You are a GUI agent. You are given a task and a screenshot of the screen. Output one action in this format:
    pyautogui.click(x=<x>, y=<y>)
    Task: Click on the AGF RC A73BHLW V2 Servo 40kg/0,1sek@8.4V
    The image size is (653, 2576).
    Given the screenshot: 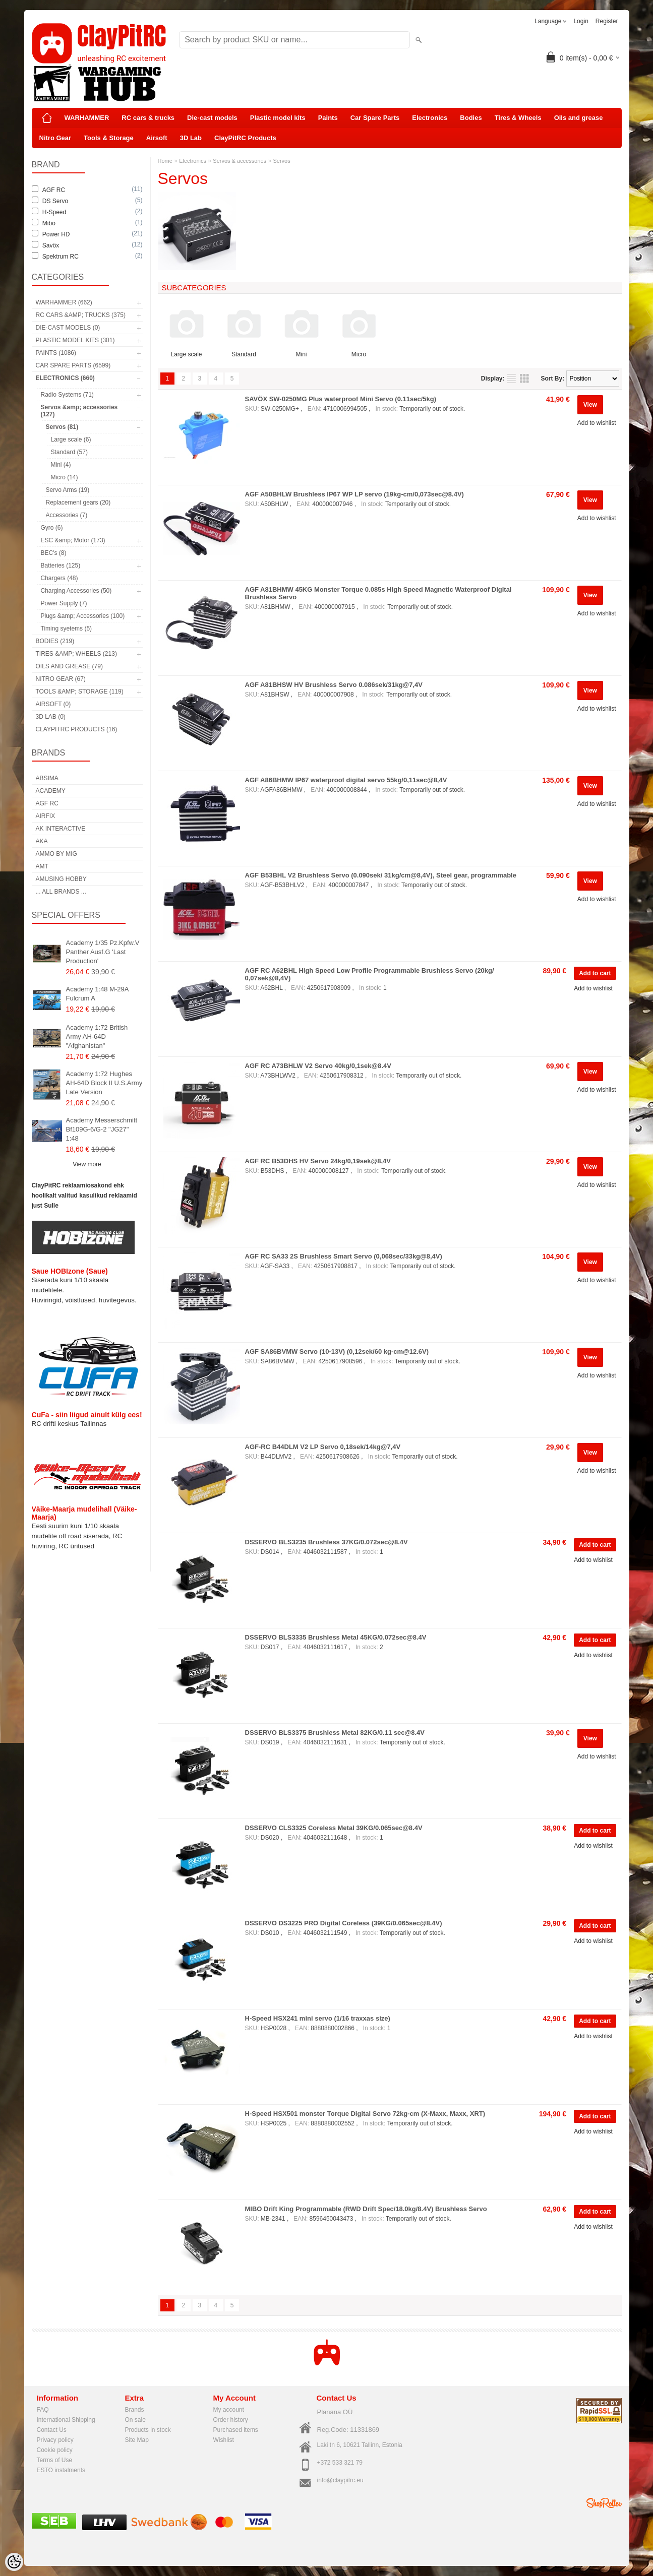 What is the action you would take?
    pyautogui.click(x=318, y=1066)
    